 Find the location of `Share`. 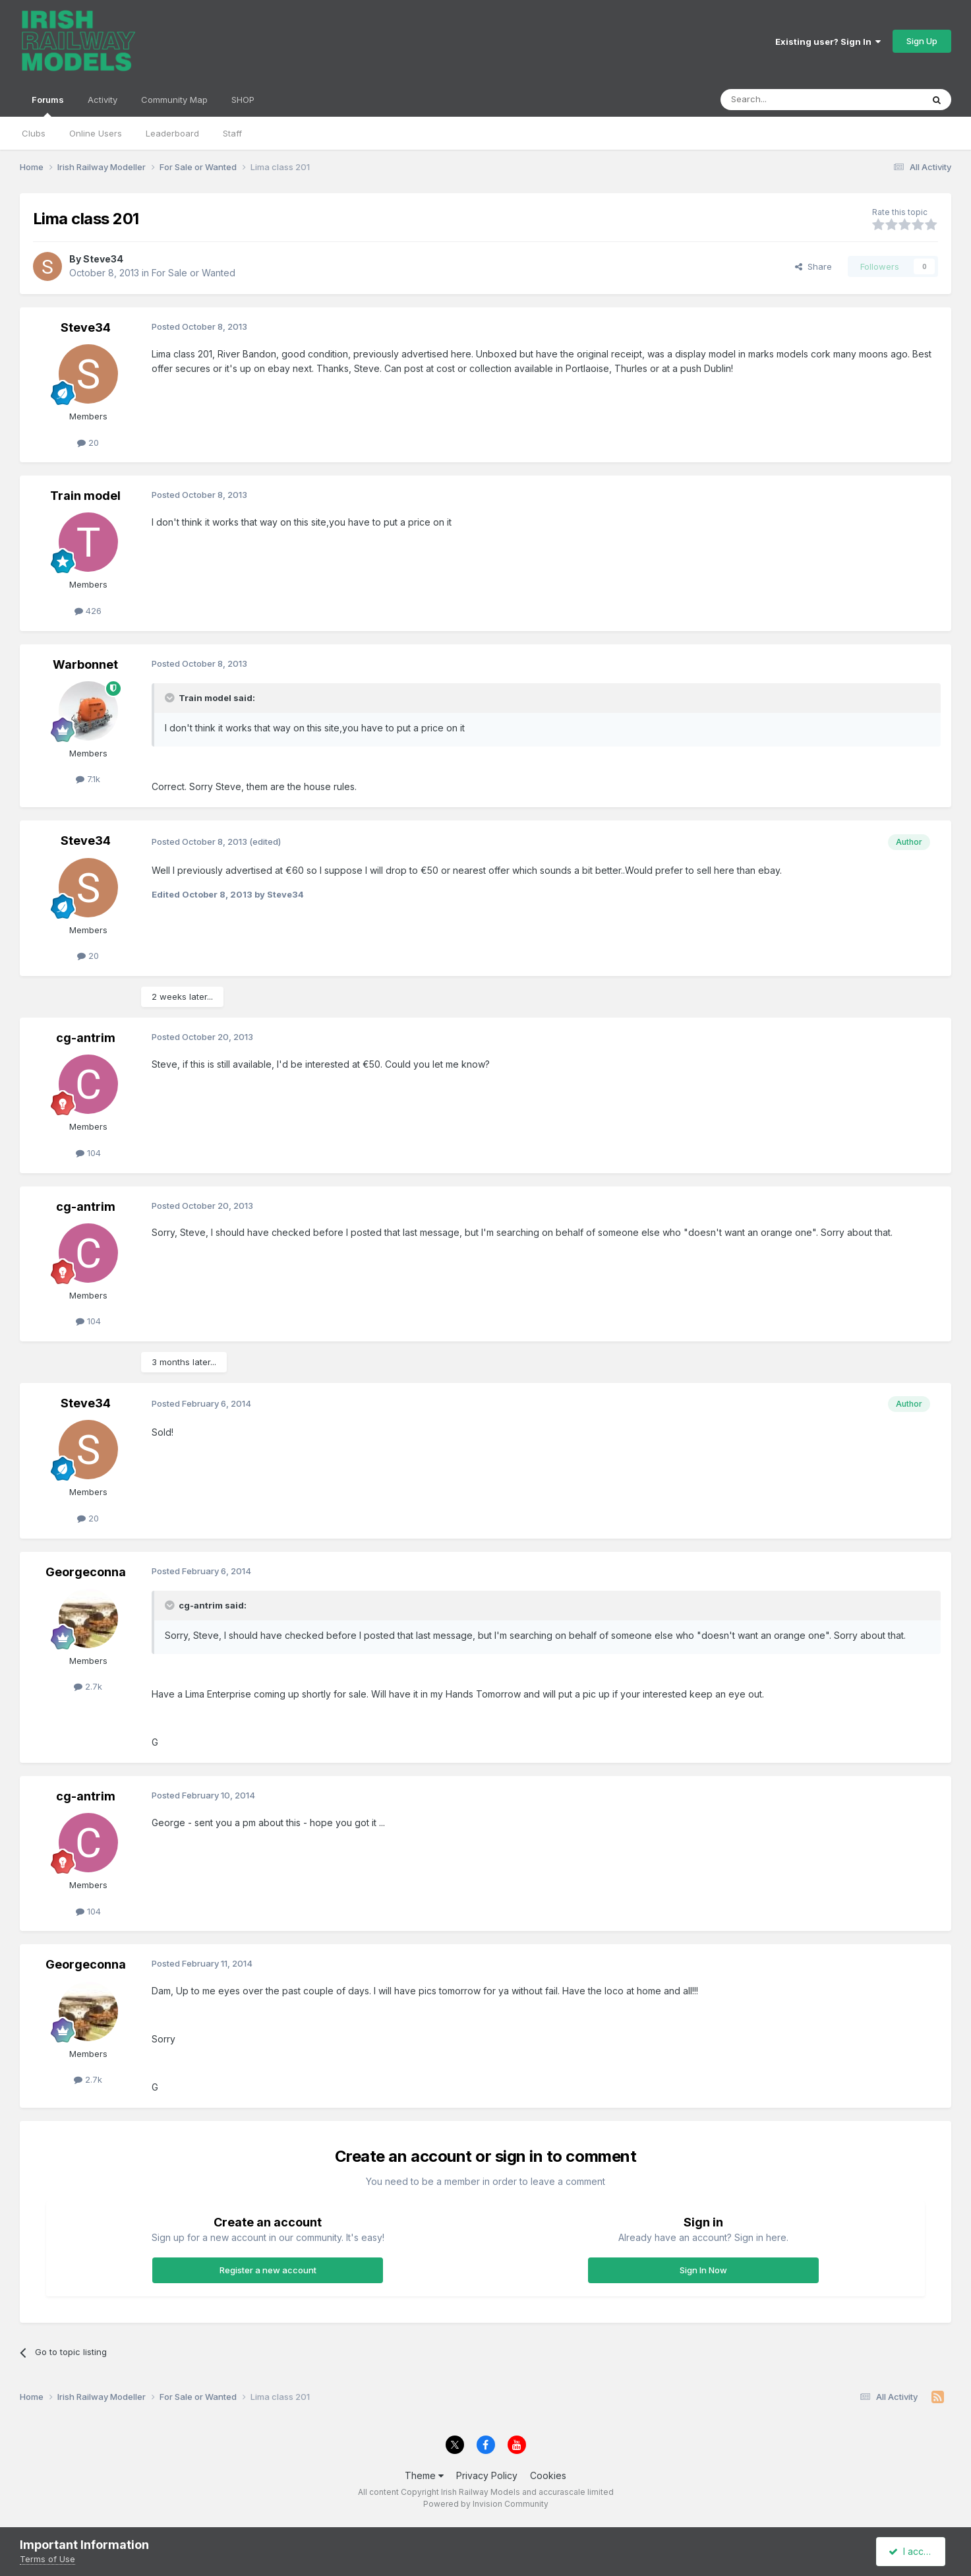

Share is located at coordinates (813, 266).